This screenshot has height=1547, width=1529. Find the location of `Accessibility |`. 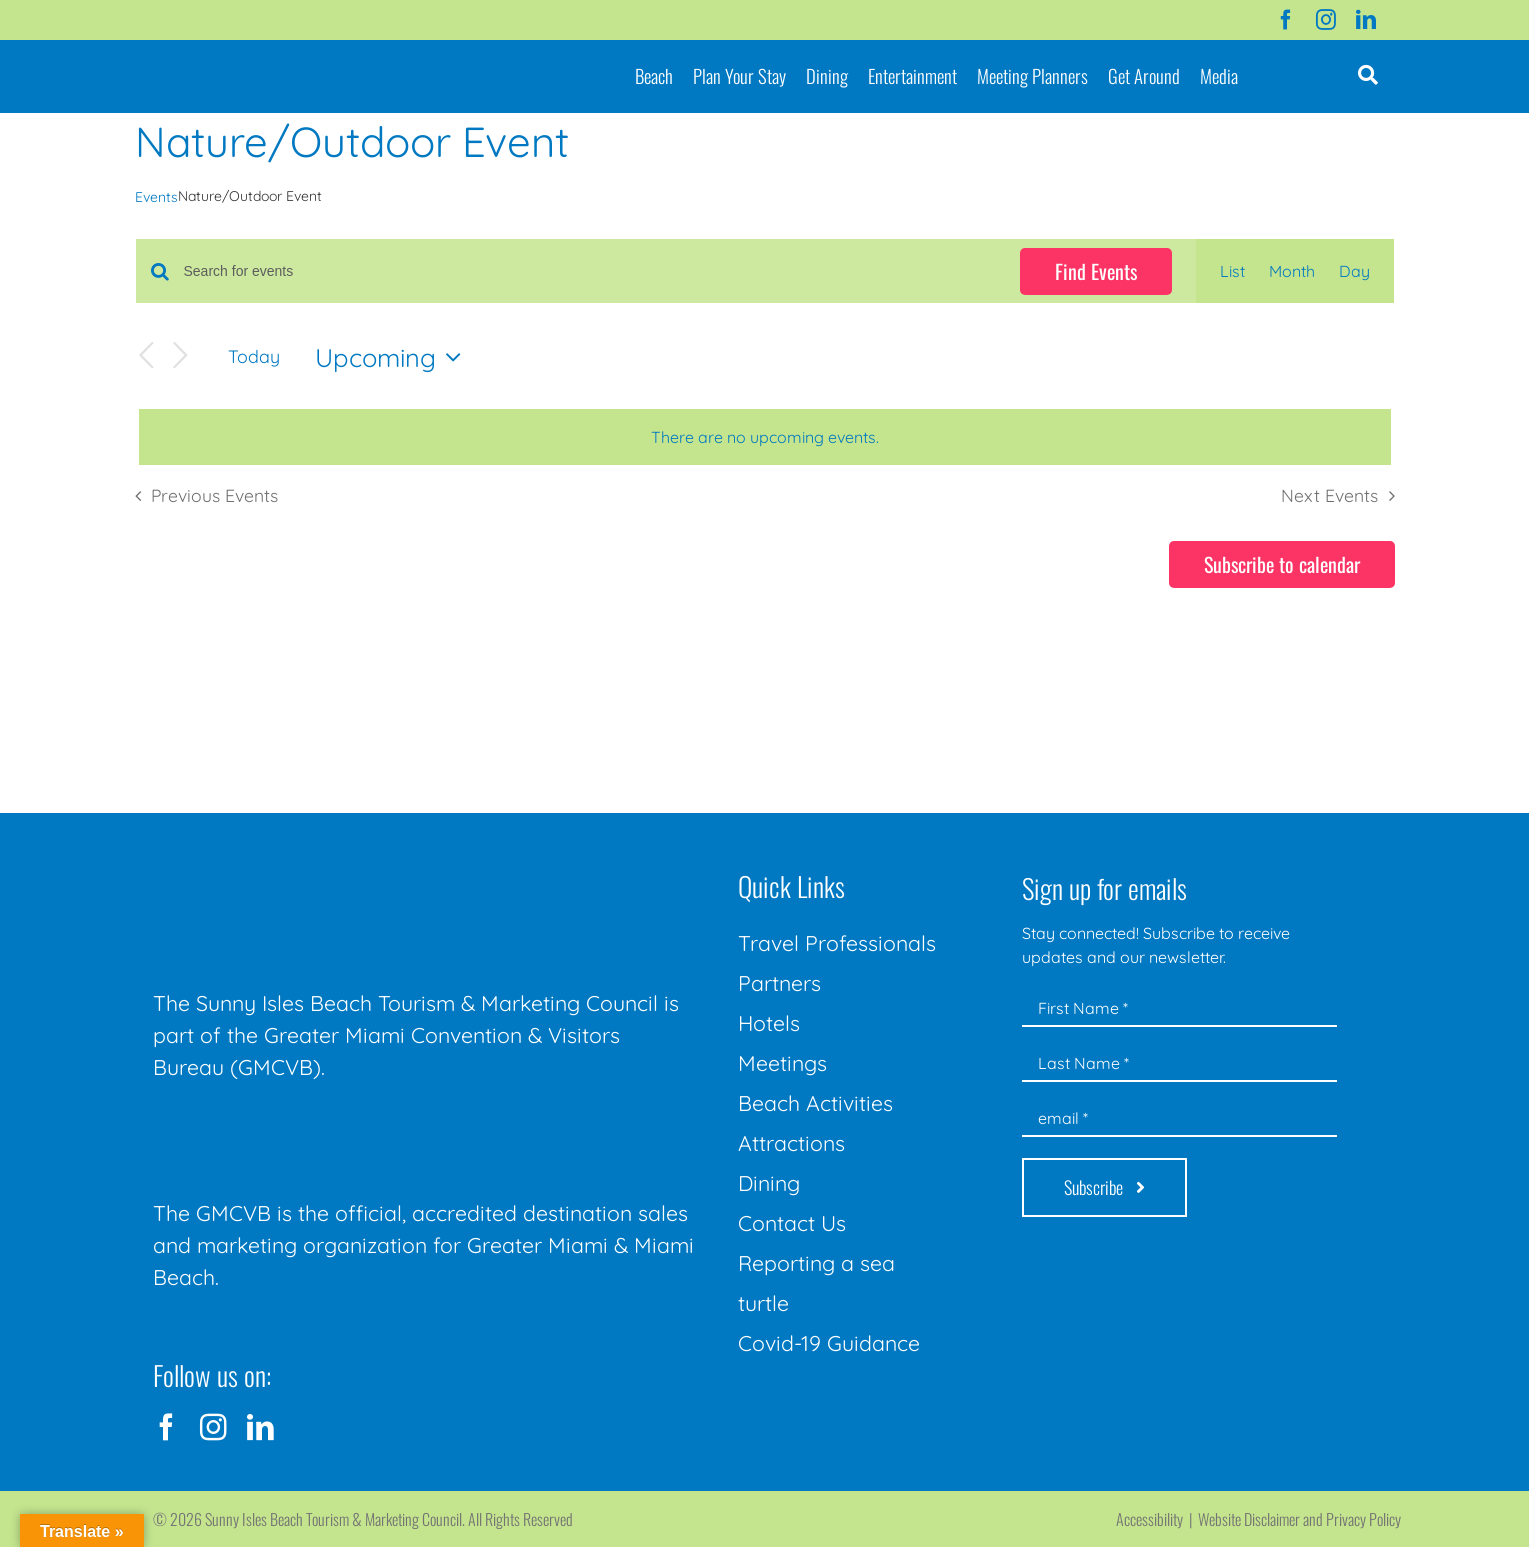

Accessibility | is located at coordinates (1157, 1519).